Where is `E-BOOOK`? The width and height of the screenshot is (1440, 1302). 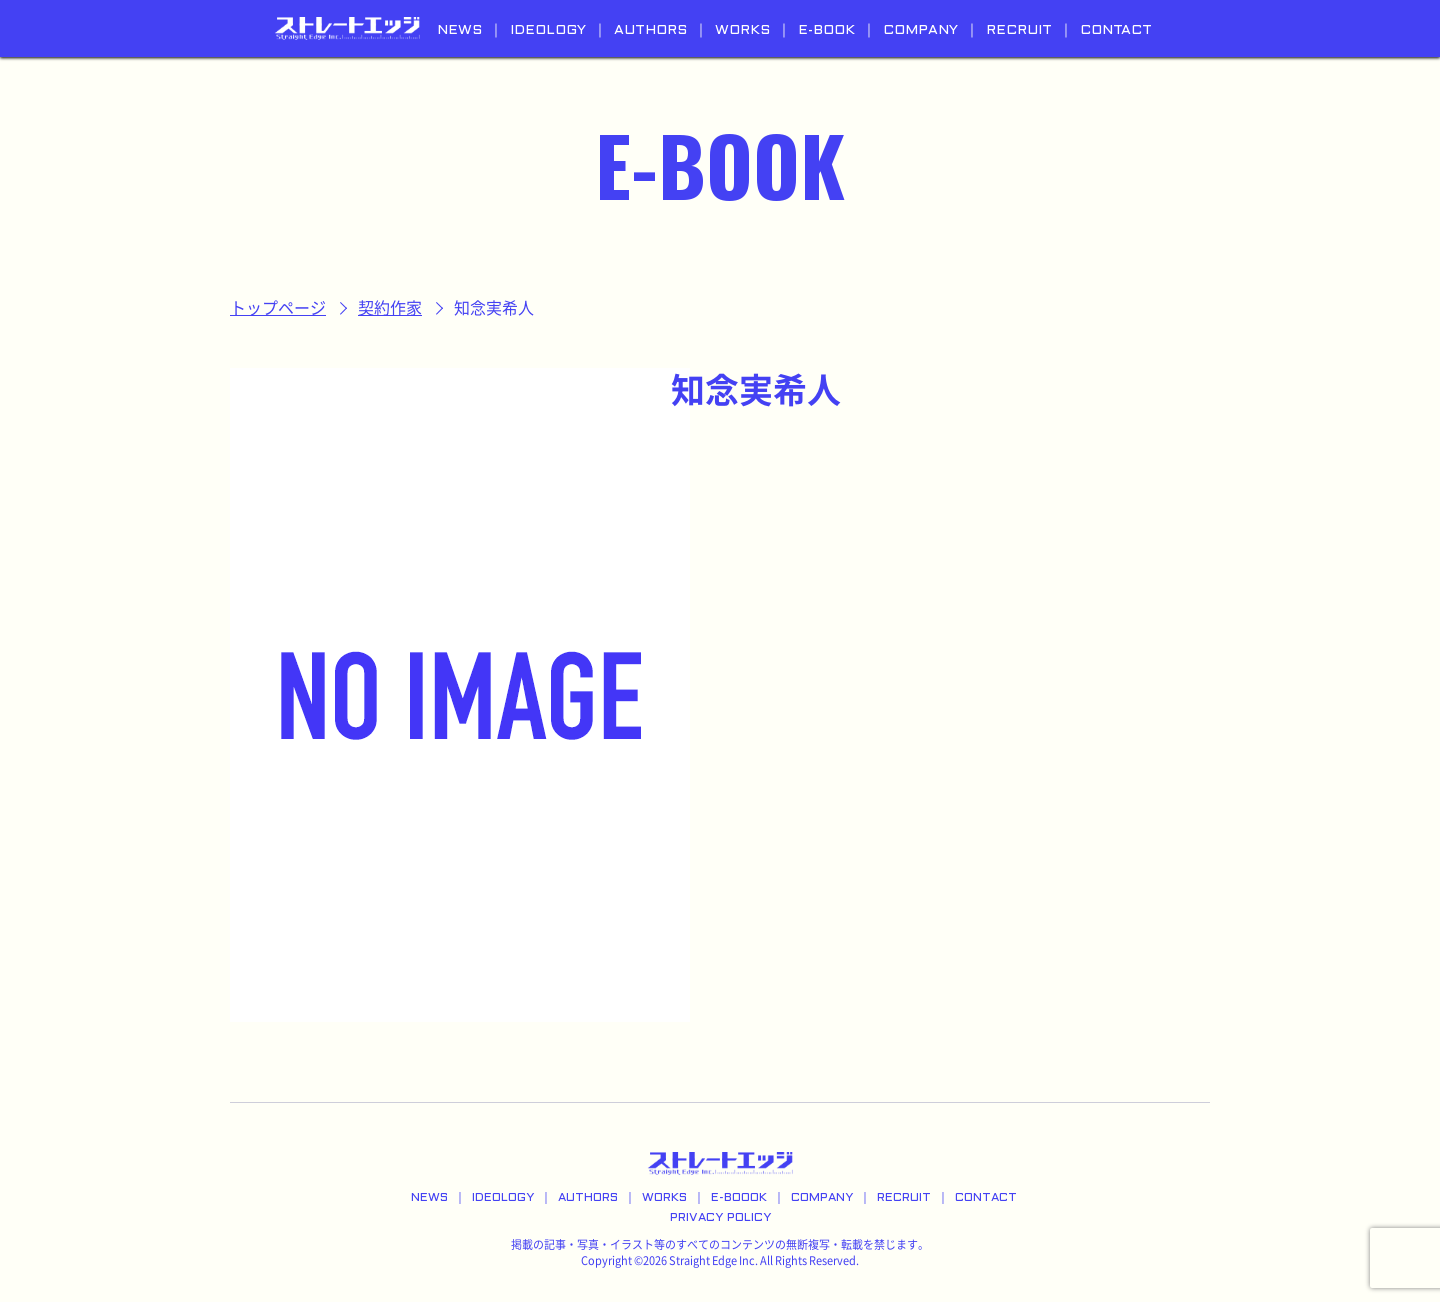
E-BOOOK is located at coordinates (739, 1198).